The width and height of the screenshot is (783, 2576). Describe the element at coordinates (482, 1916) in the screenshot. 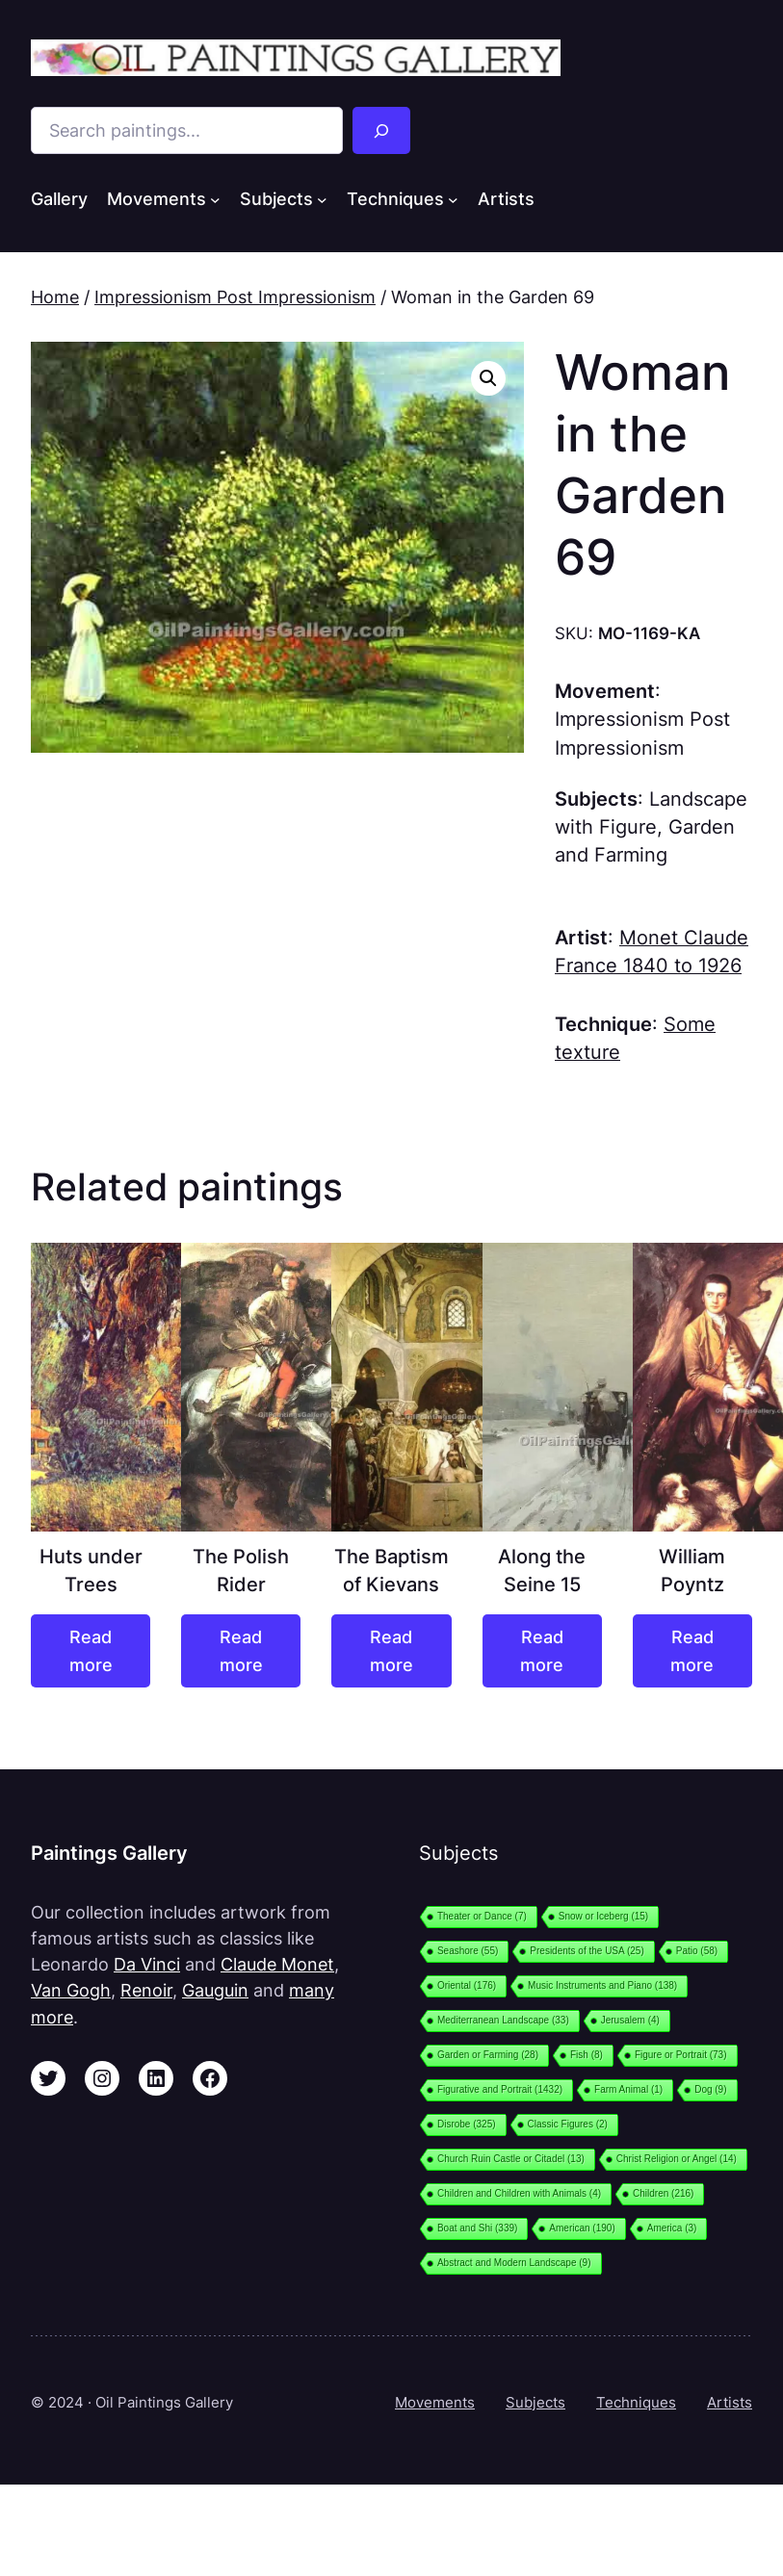

I see `Theater or Dance [Theater or Dance (7 items)]` at that location.